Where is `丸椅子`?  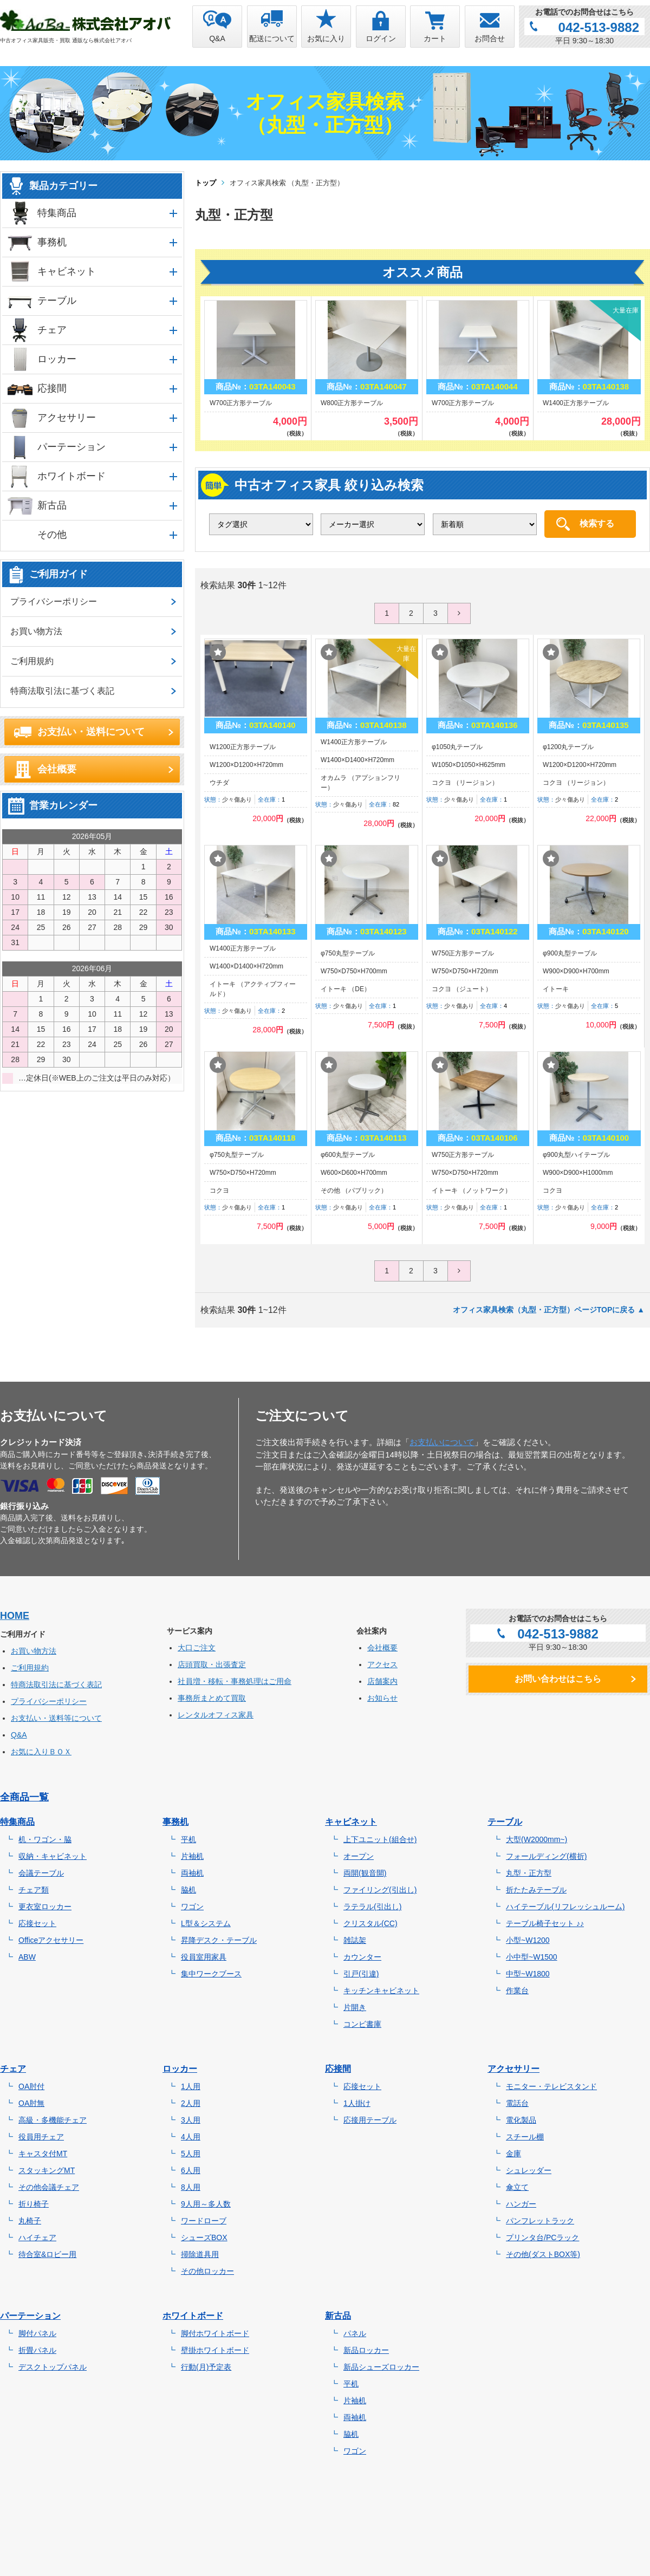 丸椅子 is located at coordinates (29, 2220).